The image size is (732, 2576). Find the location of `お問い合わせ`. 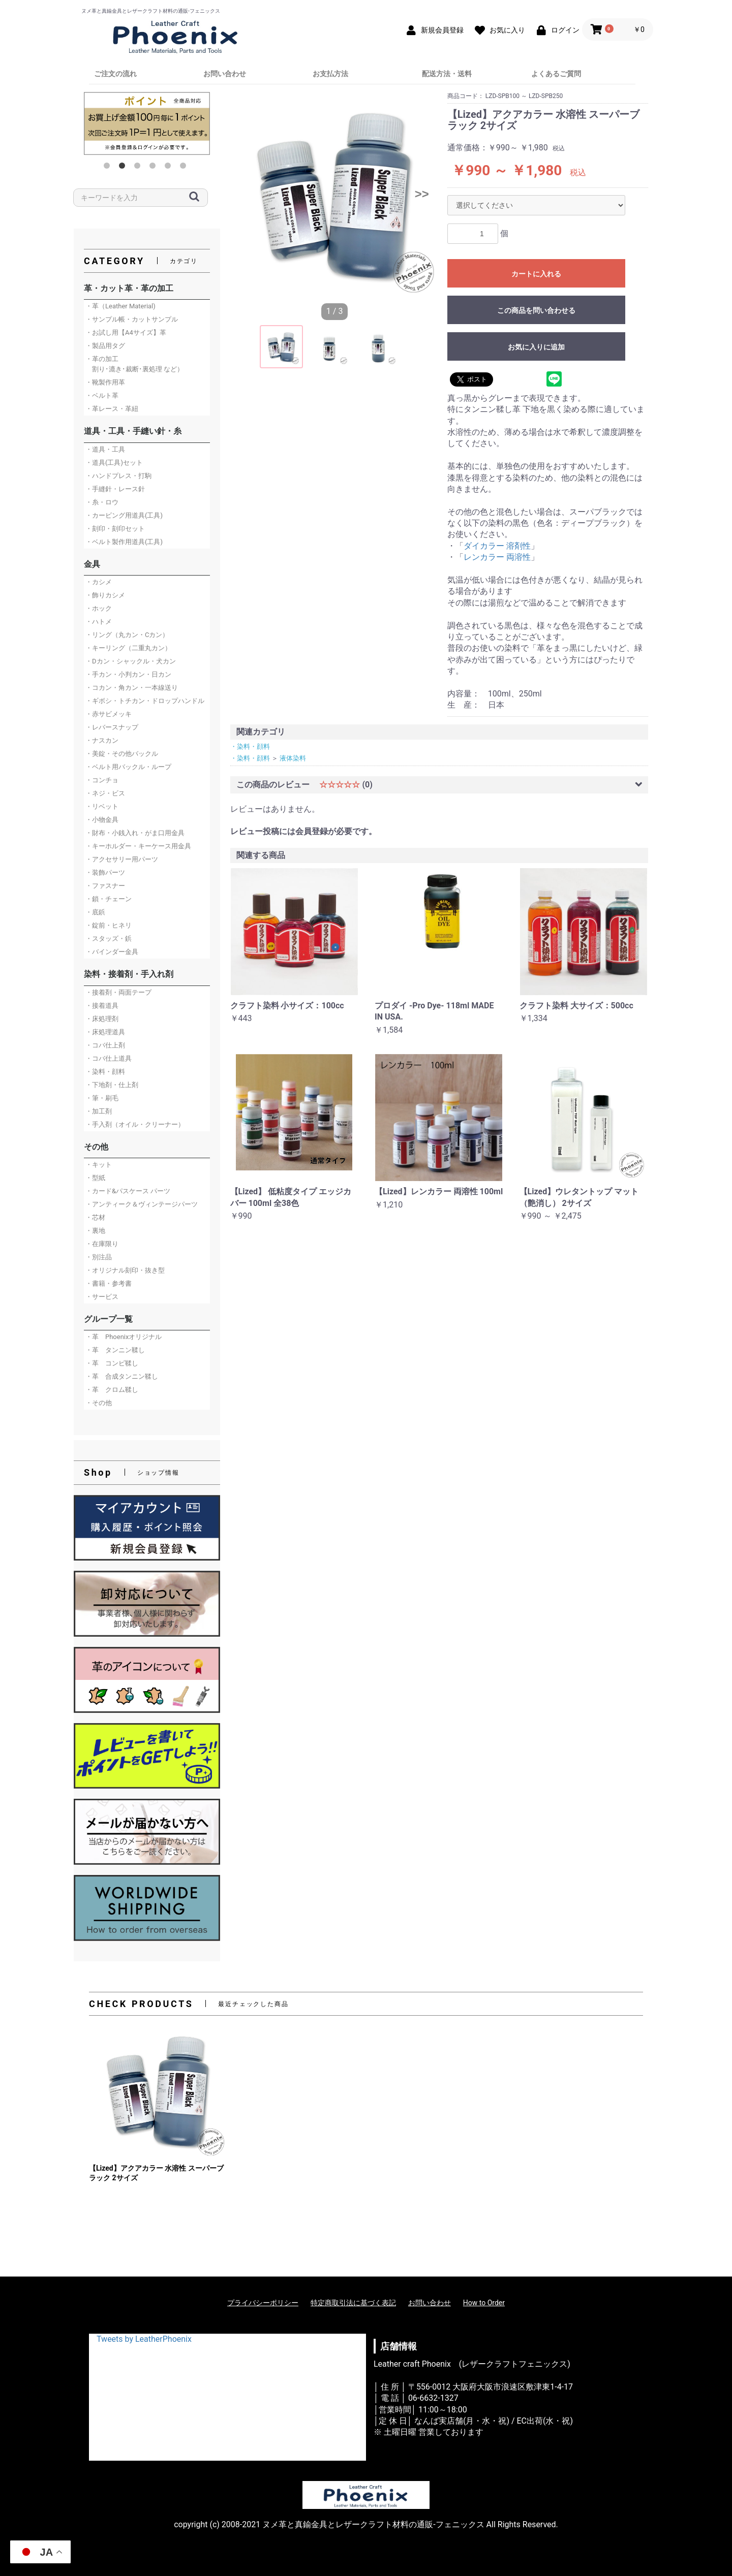

お問い合わせ is located at coordinates (224, 74).